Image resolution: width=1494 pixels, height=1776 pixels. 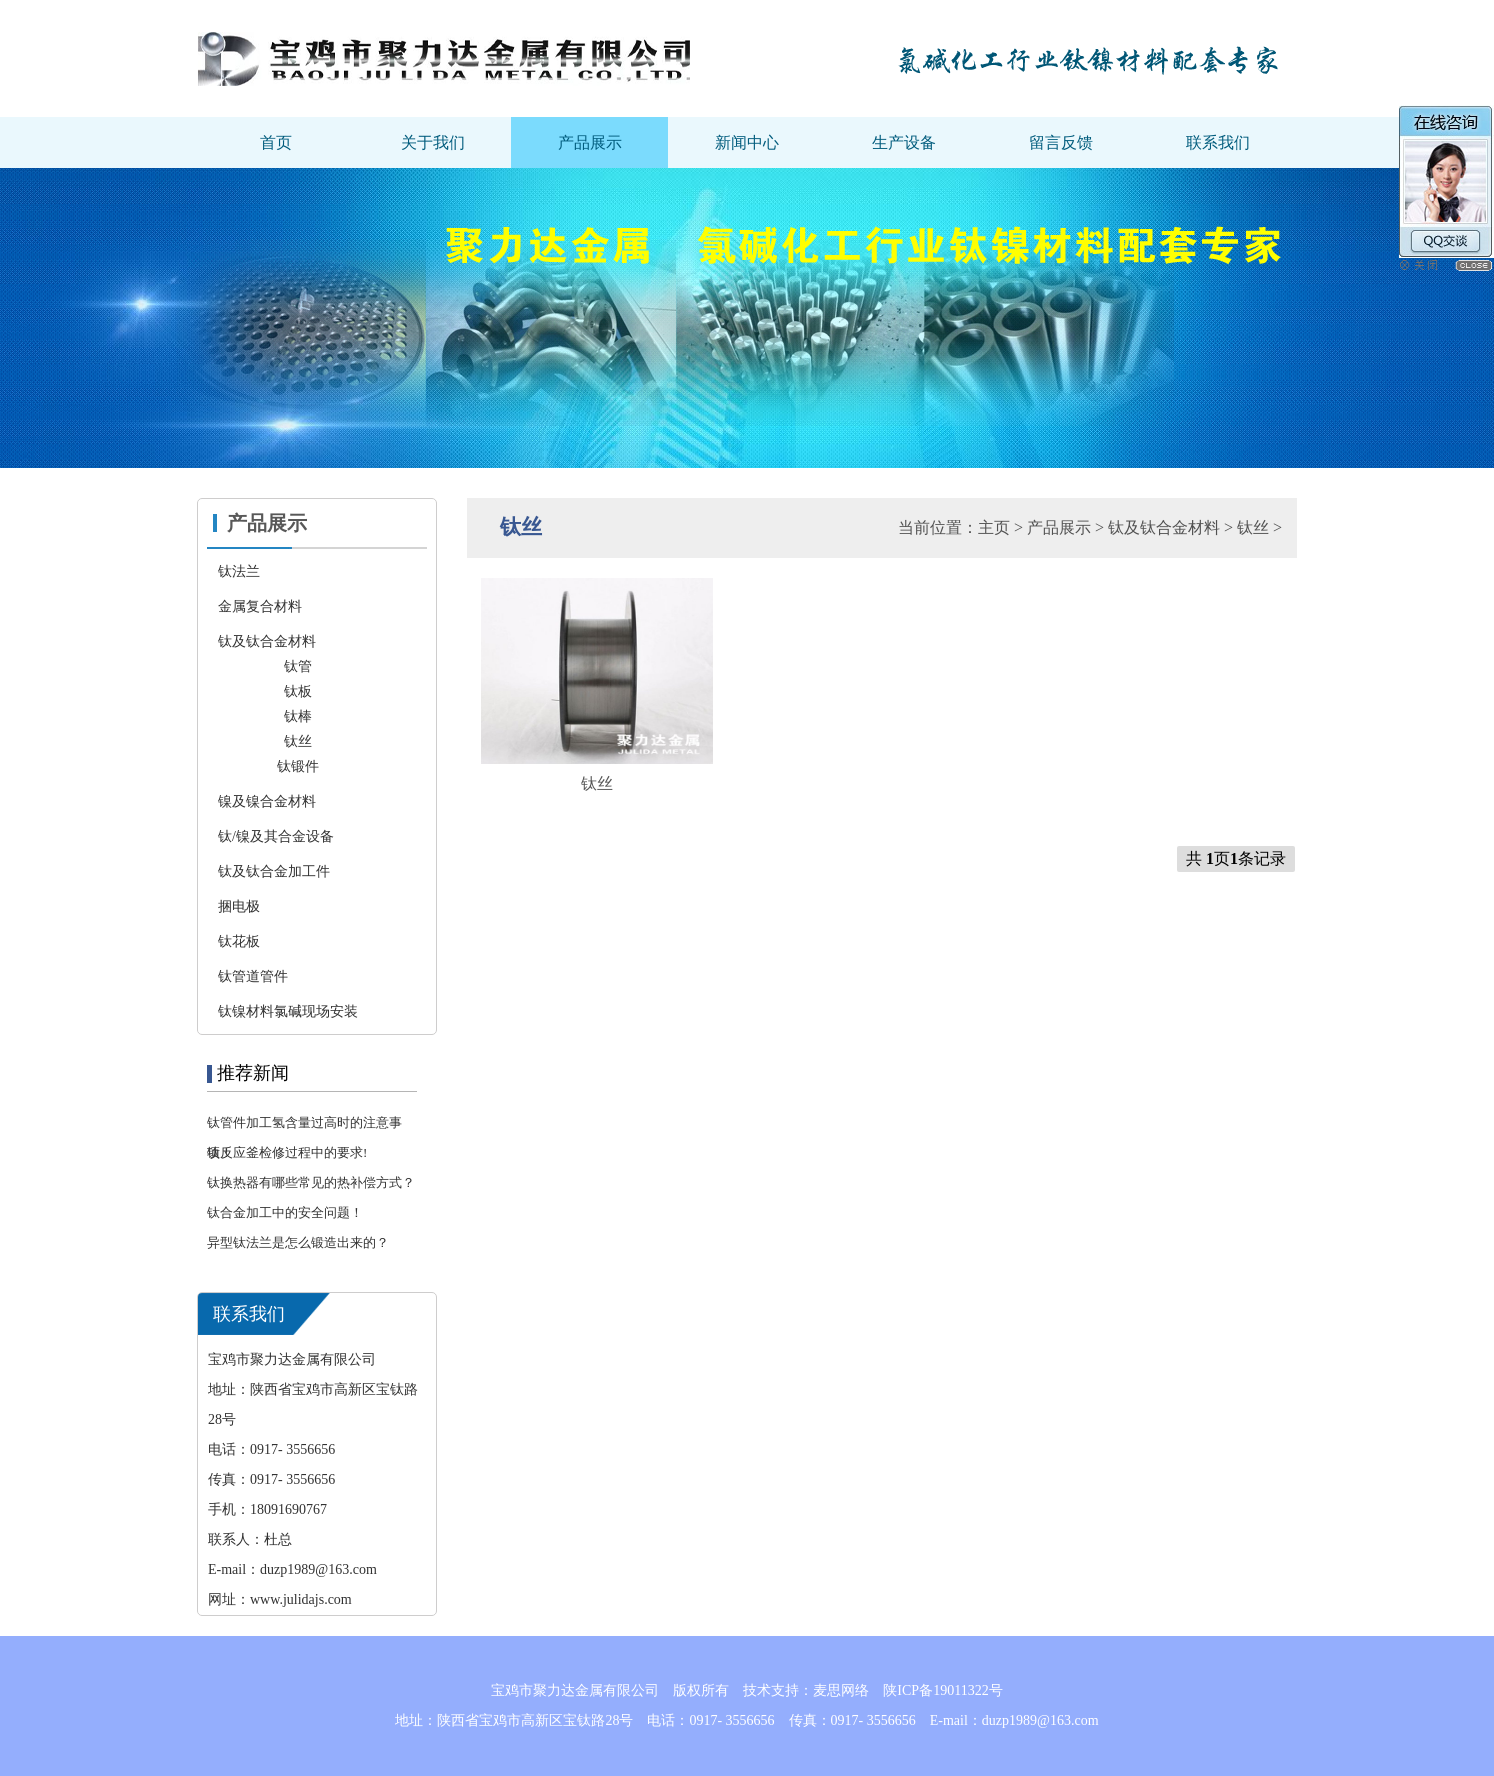 I want to click on 钛丝, so click(x=1253, y=527).